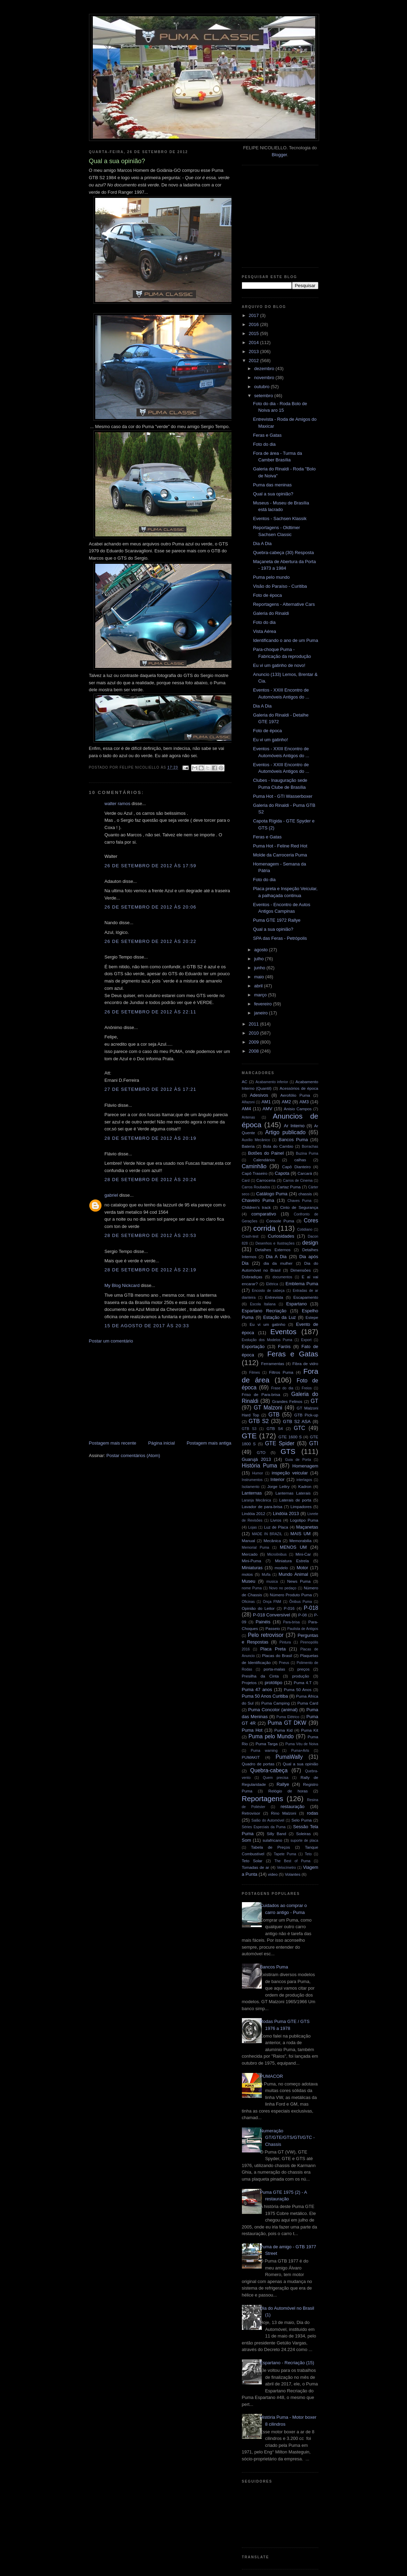 The image size is (407, 2576). I want to click on Artigo publicado, so click(285, 1132).